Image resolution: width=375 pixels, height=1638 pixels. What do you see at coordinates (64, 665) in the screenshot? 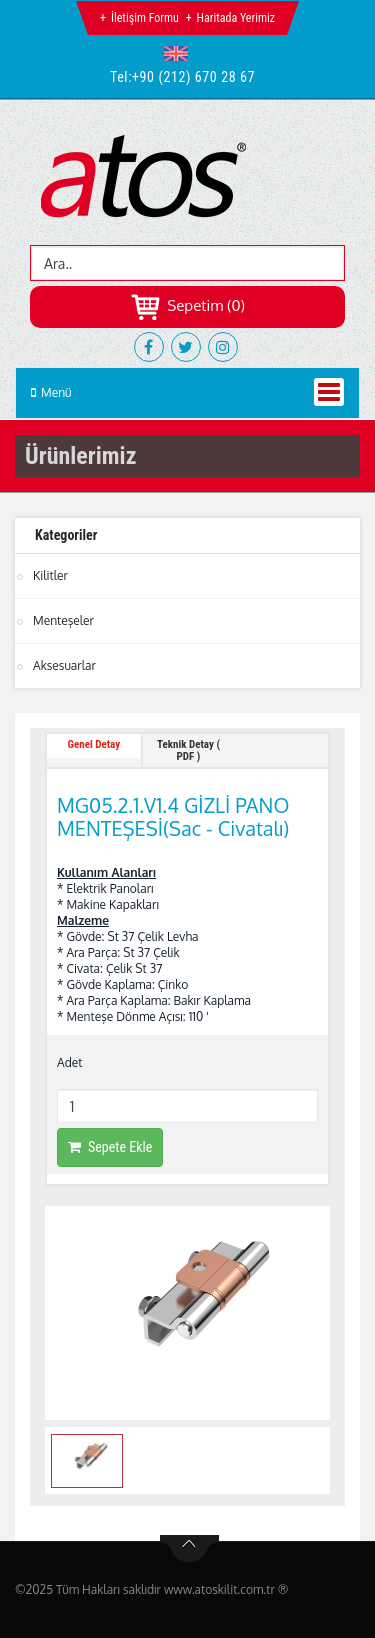
I see `Aksesuarlar` at bounding box center [64, 665].